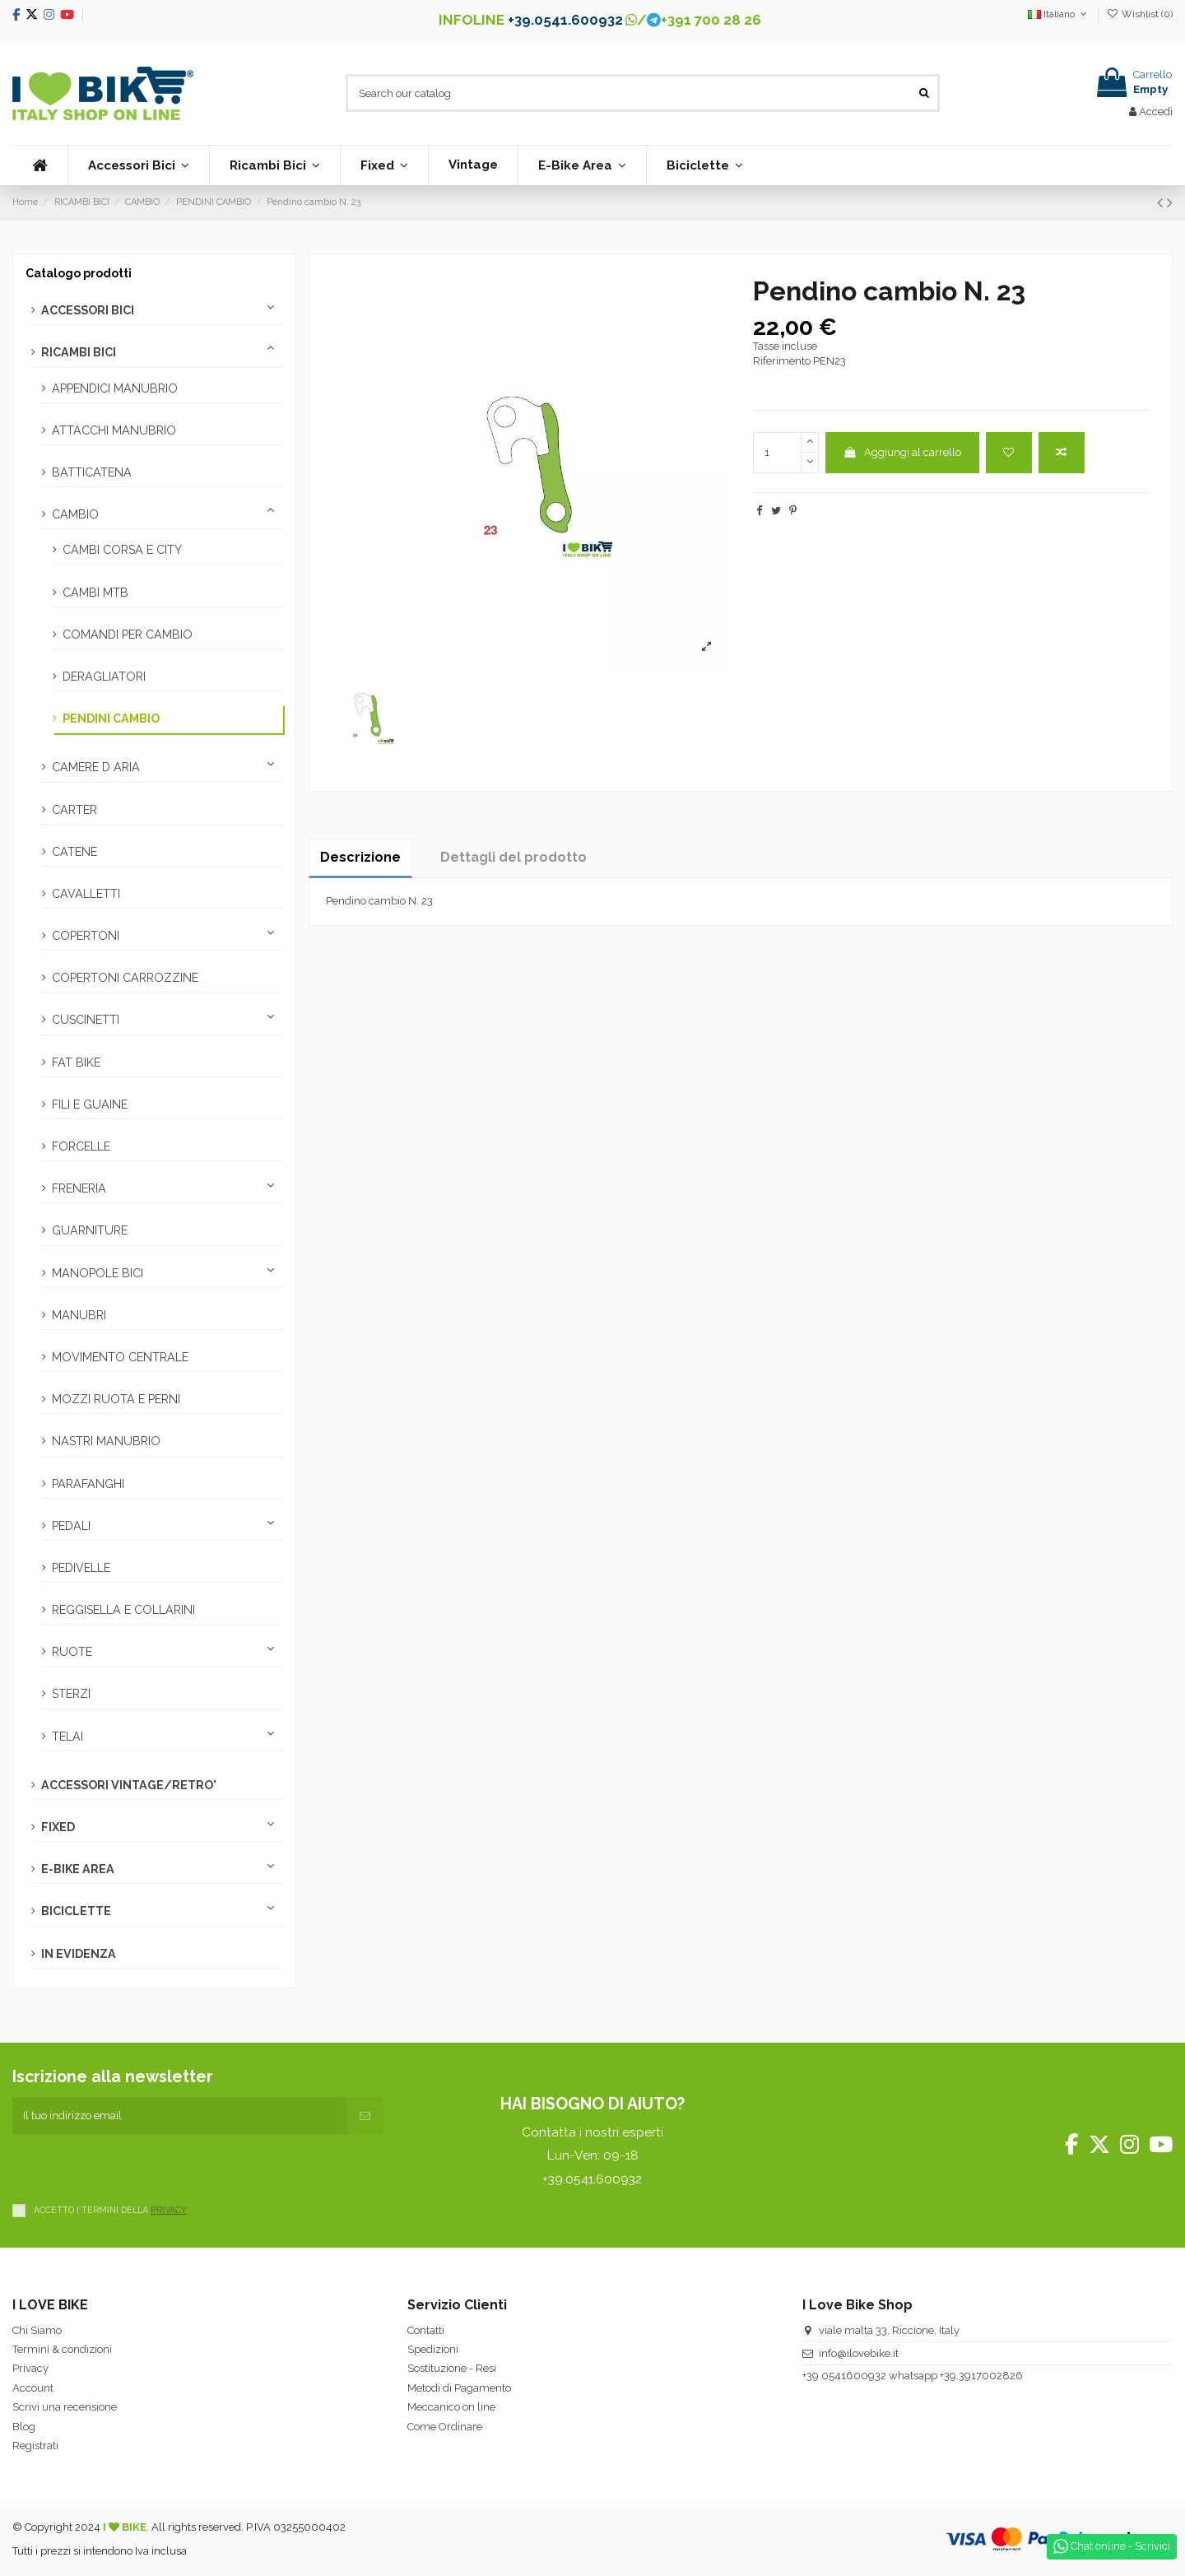 This screenshot has height=2576, width=1185. What do you see at coordinates (1140, 14) in the screenshot?
I see `Wishlist ()` at bounding box center [1140, 14].